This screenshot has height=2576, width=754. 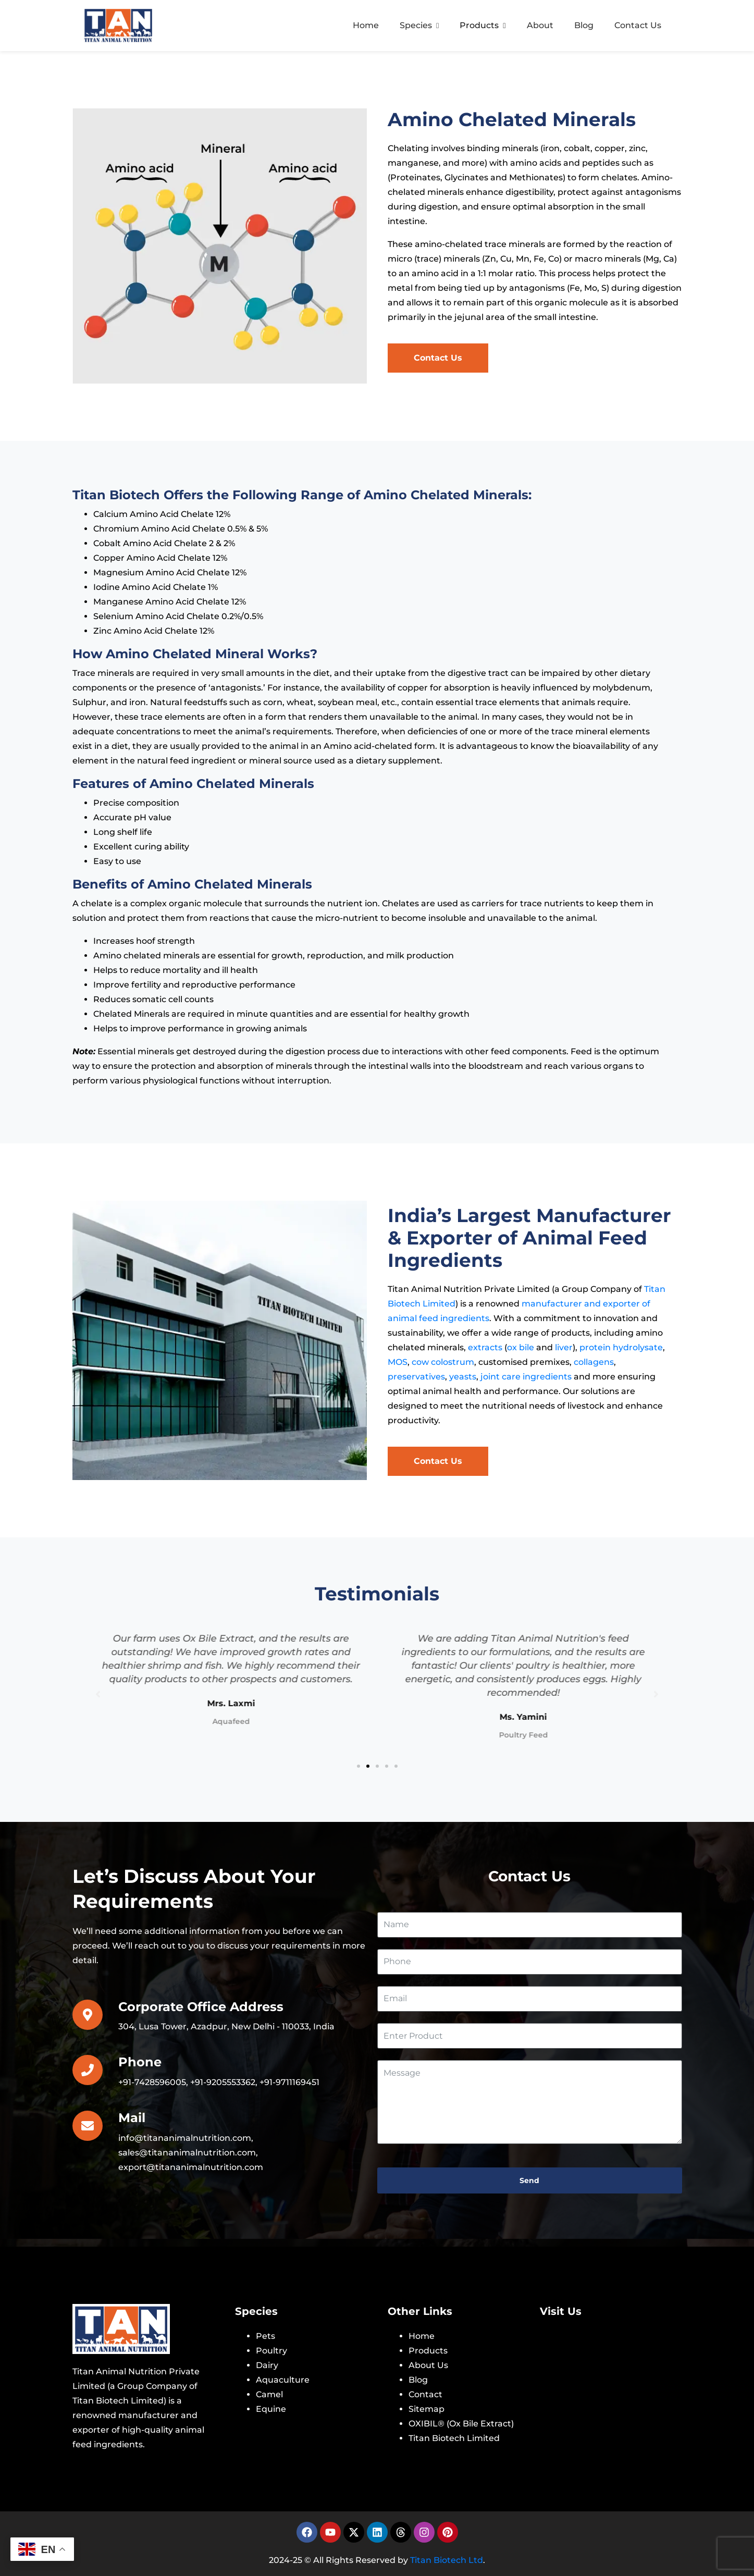 What do you see at coordinates (358, 1766) in the screenshot?
I see `[button]` at bounding box center [358, 1766].